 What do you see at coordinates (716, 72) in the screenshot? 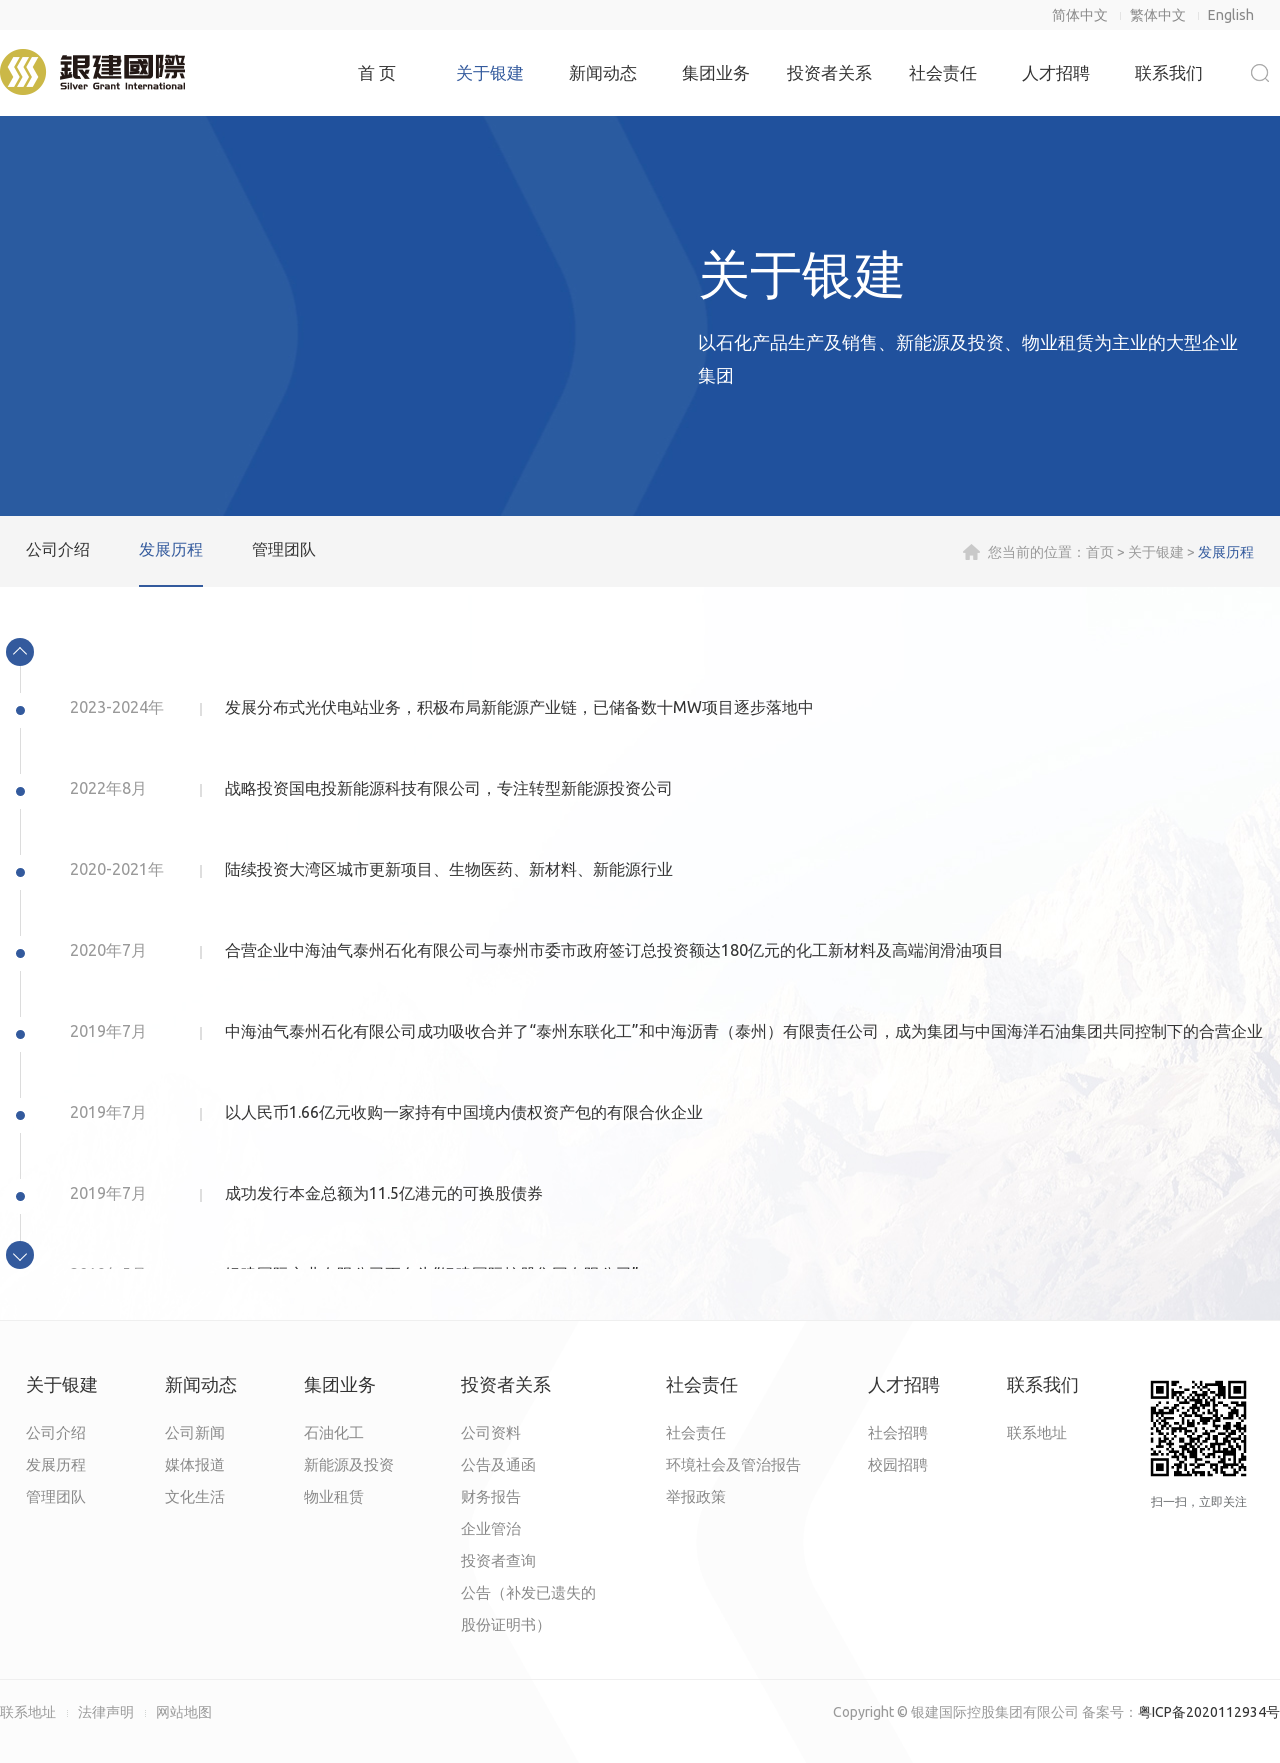
I see `集团业务` at bounding box center [716, 72].